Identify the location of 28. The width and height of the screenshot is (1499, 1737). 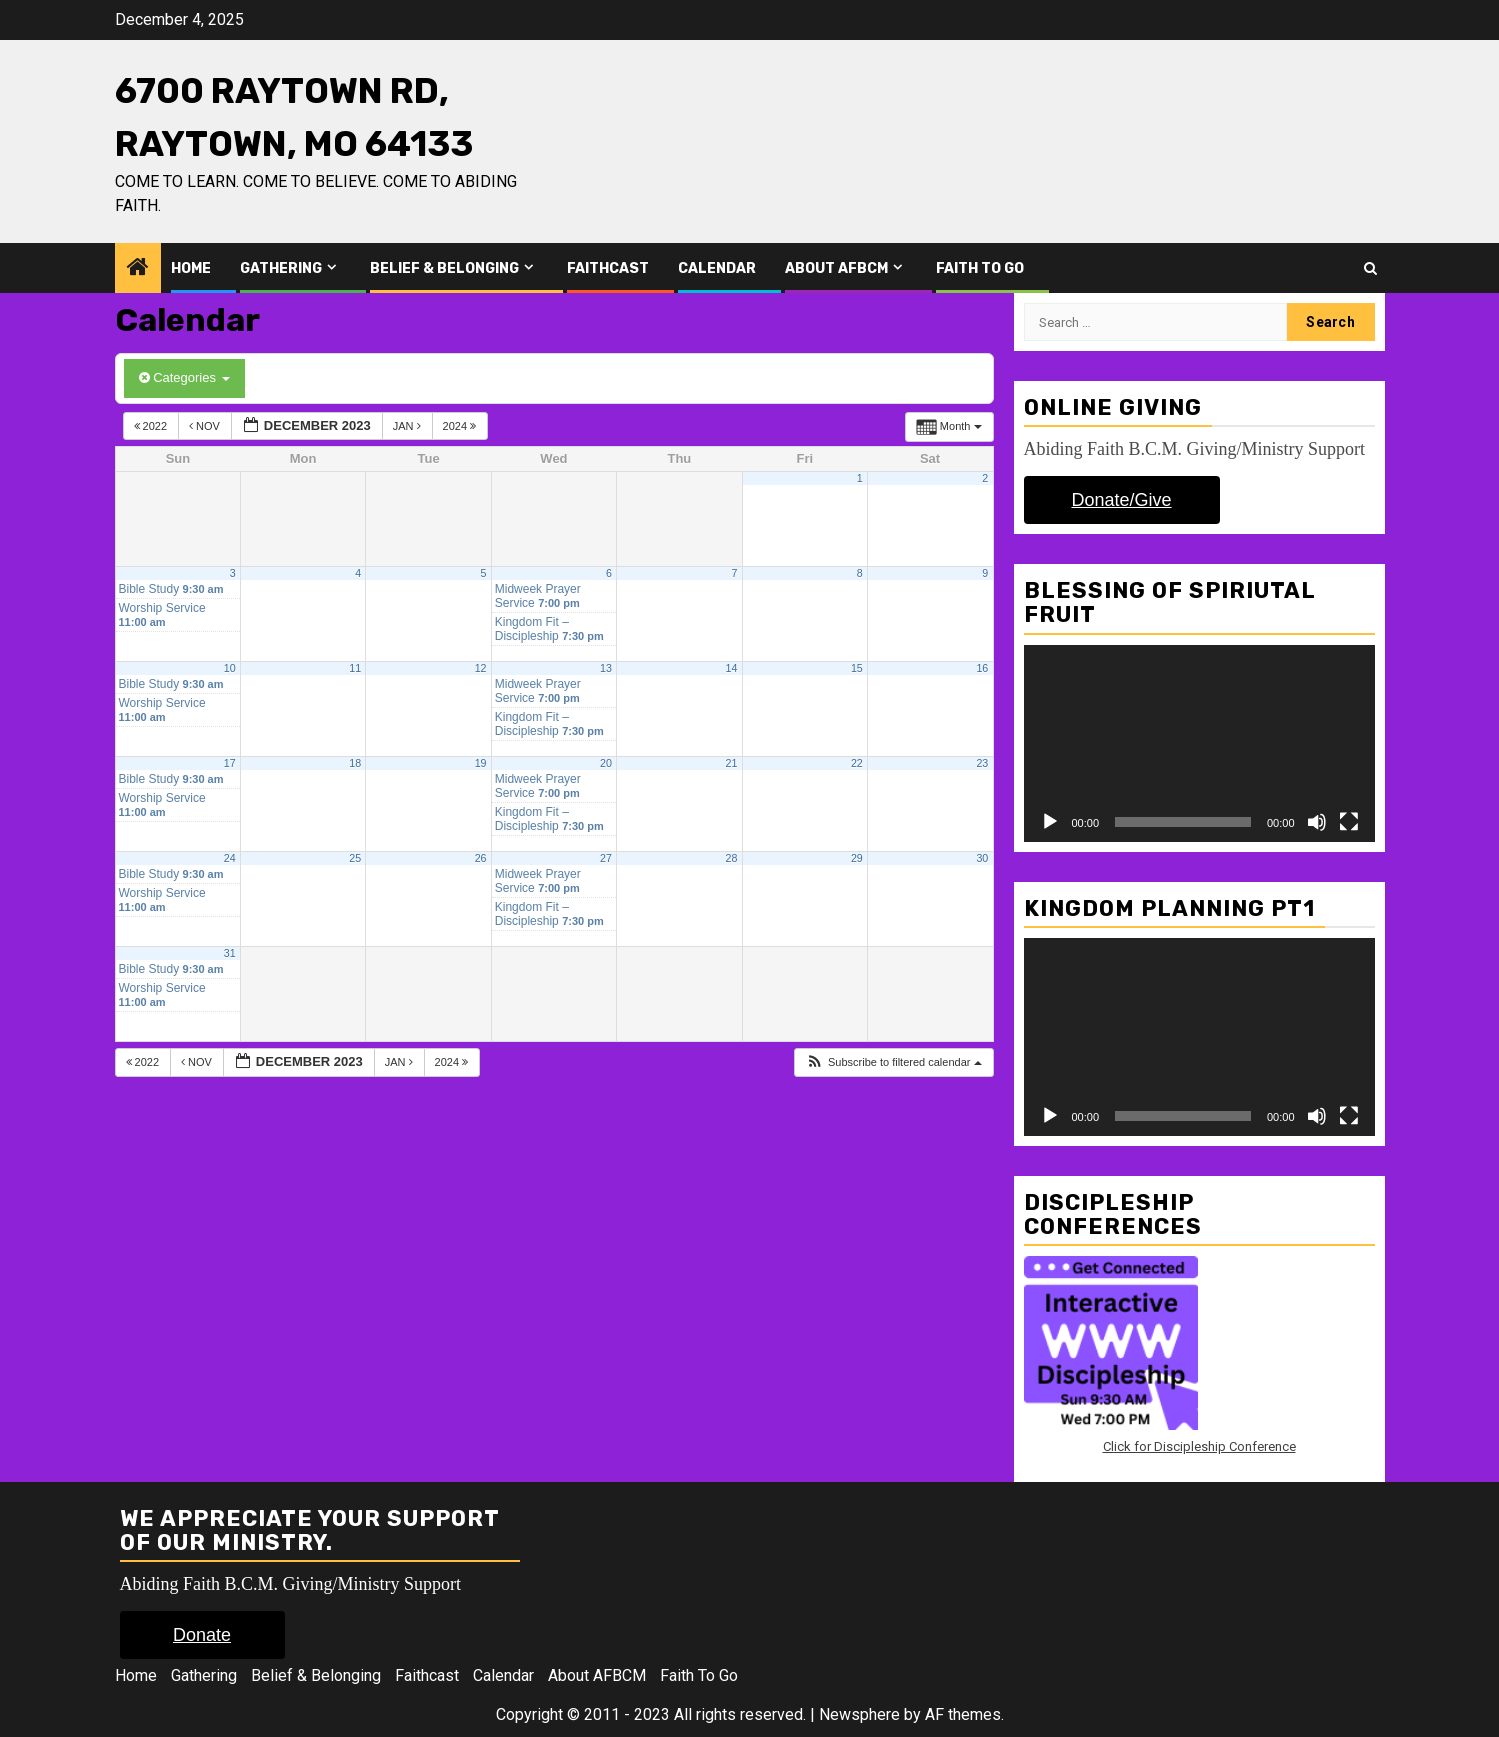
(731, 858).